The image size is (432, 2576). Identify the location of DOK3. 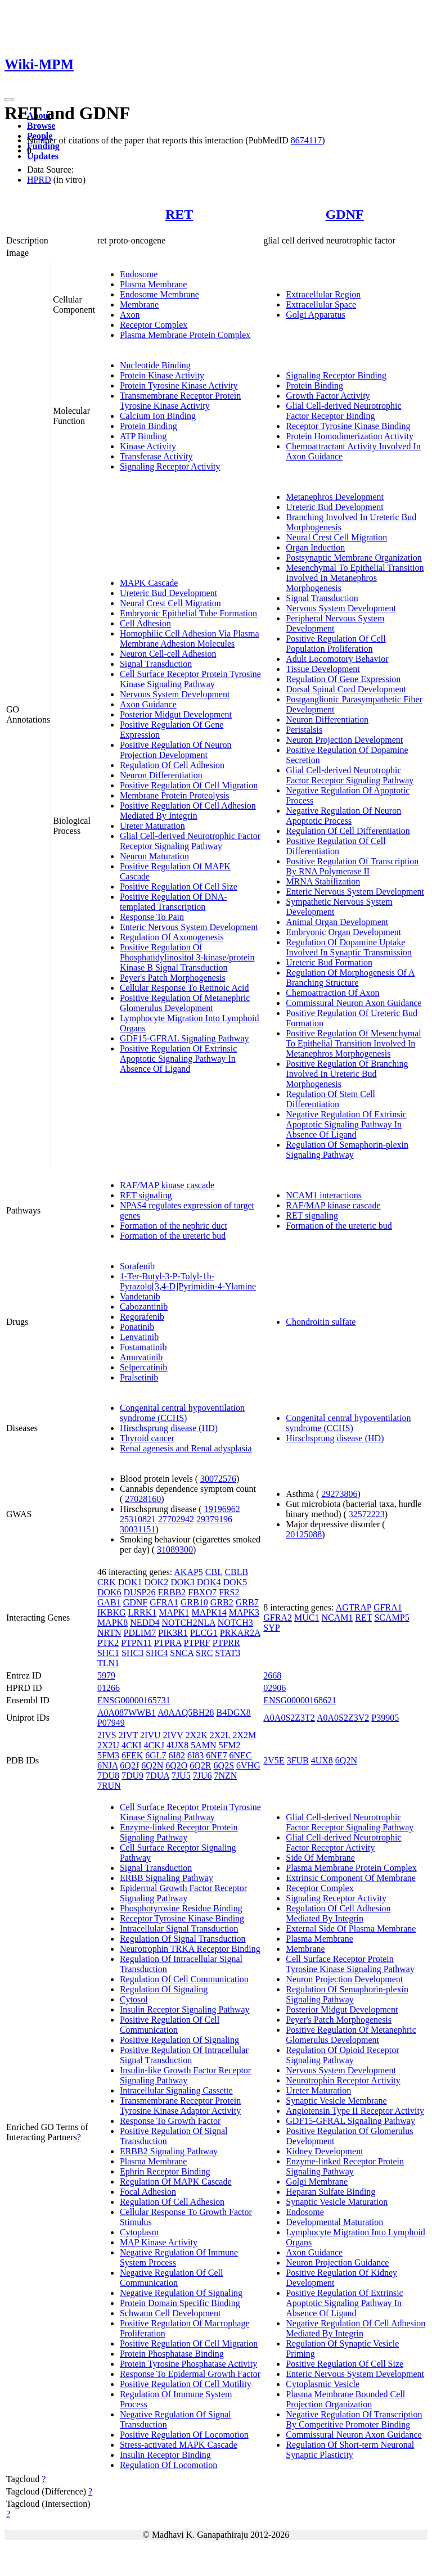
(182, 1582).